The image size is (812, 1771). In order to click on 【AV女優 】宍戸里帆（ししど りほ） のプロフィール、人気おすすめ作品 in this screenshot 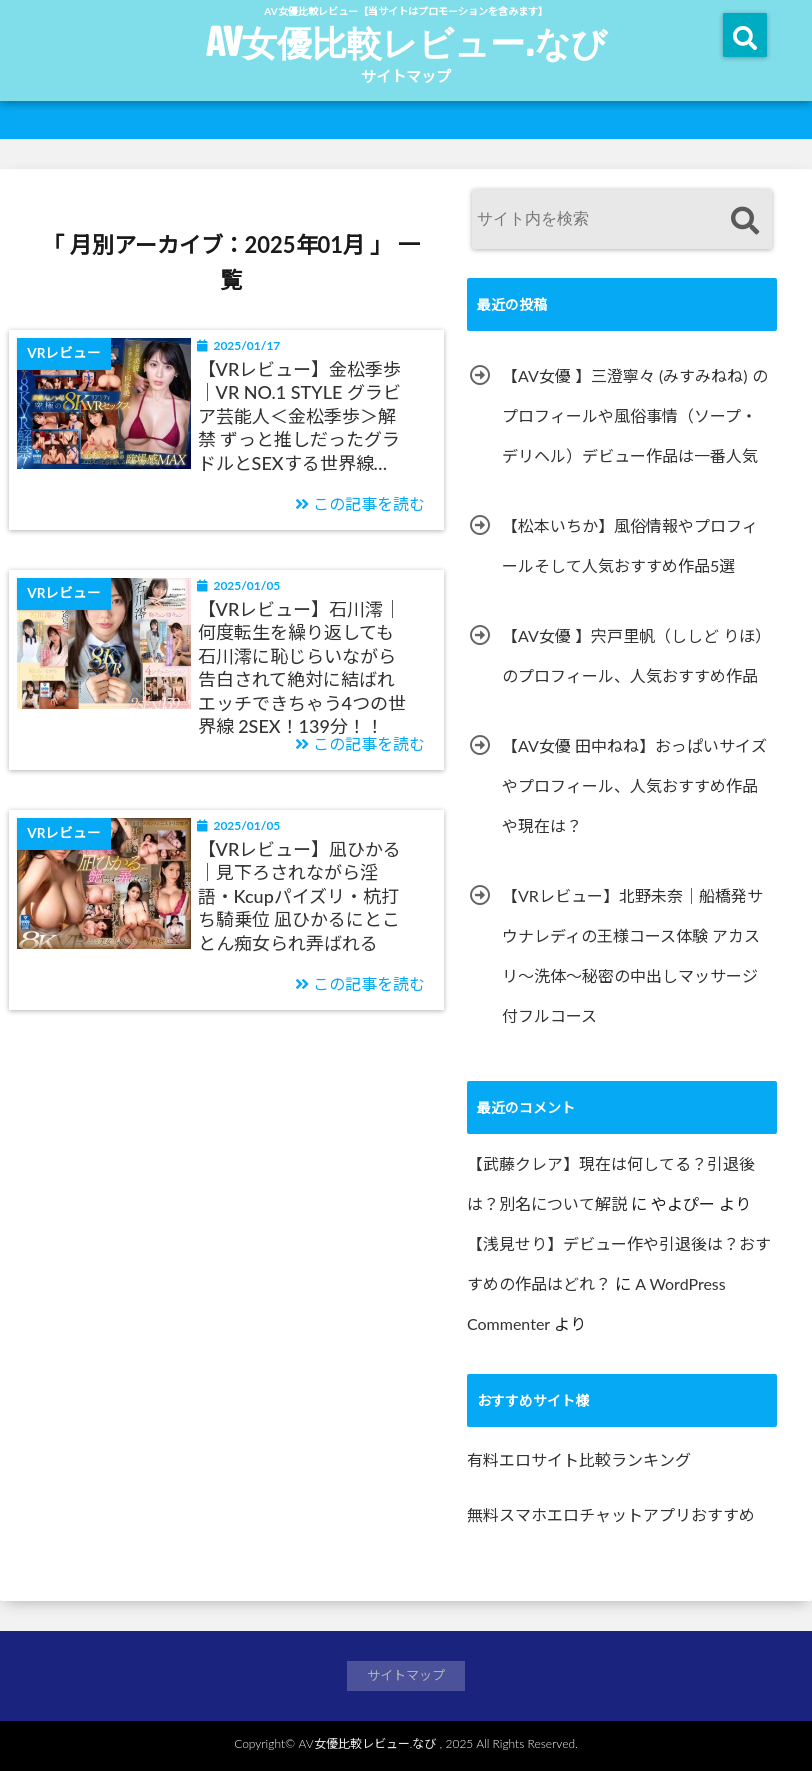, I will do `click(636, 655)`.